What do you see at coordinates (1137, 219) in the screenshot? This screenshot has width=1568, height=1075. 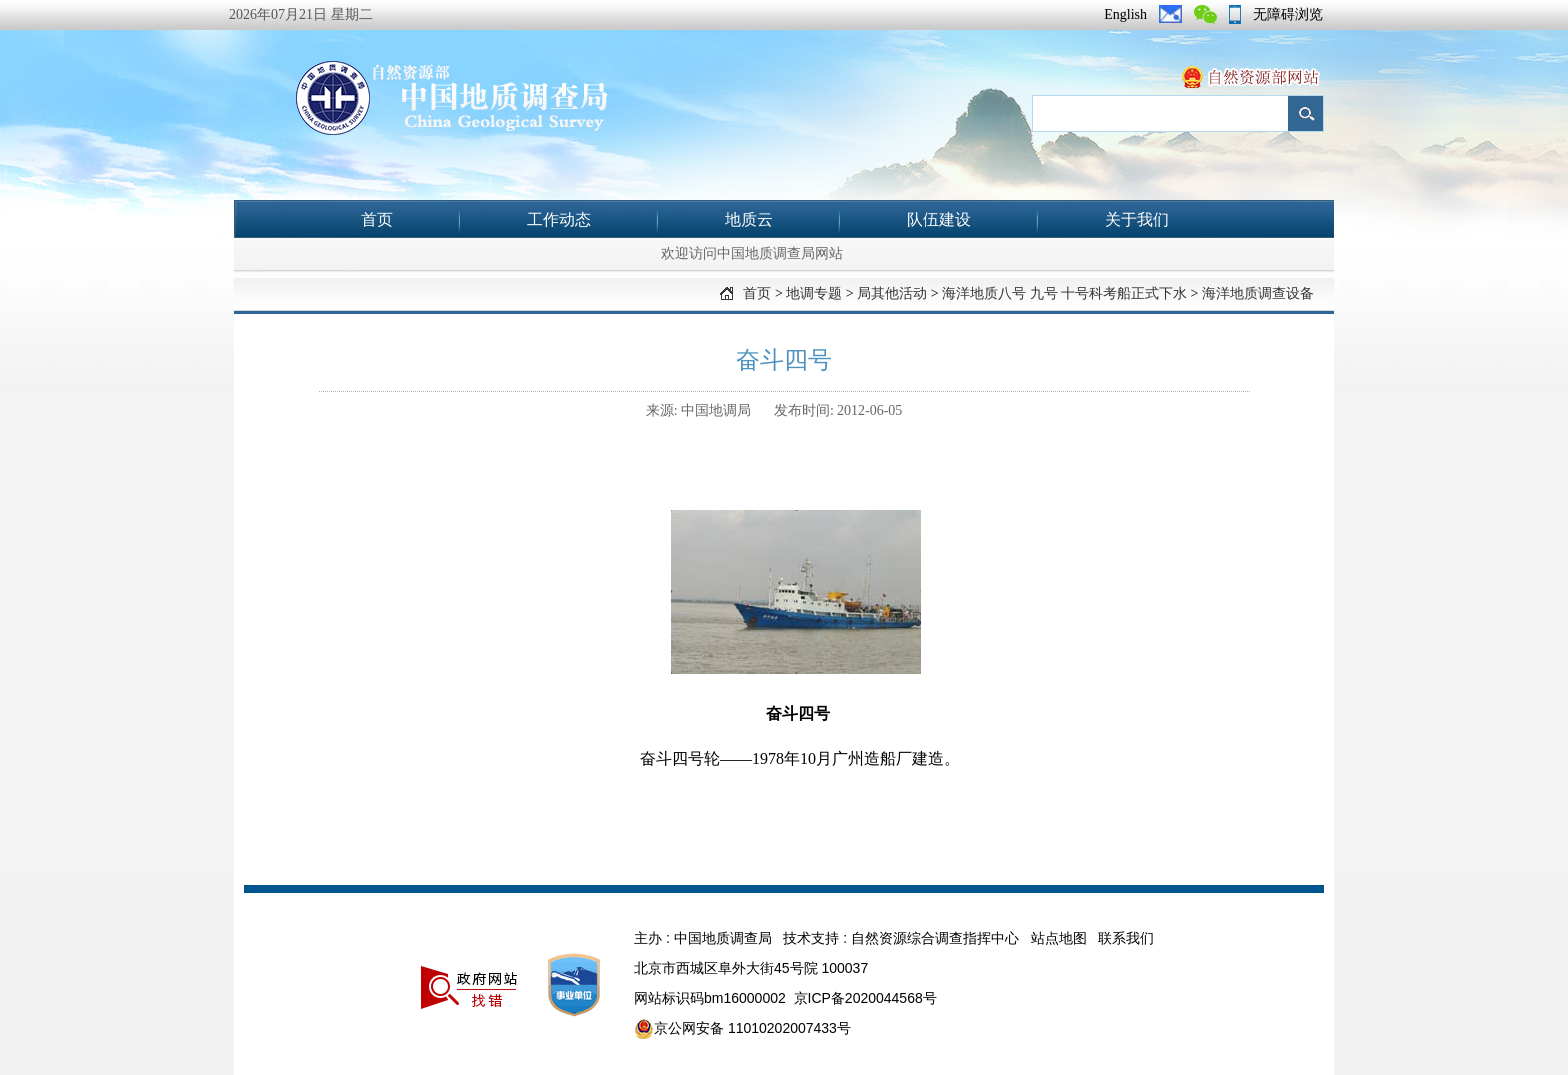 I see `关于我们` at bounding box center [1137, 219].